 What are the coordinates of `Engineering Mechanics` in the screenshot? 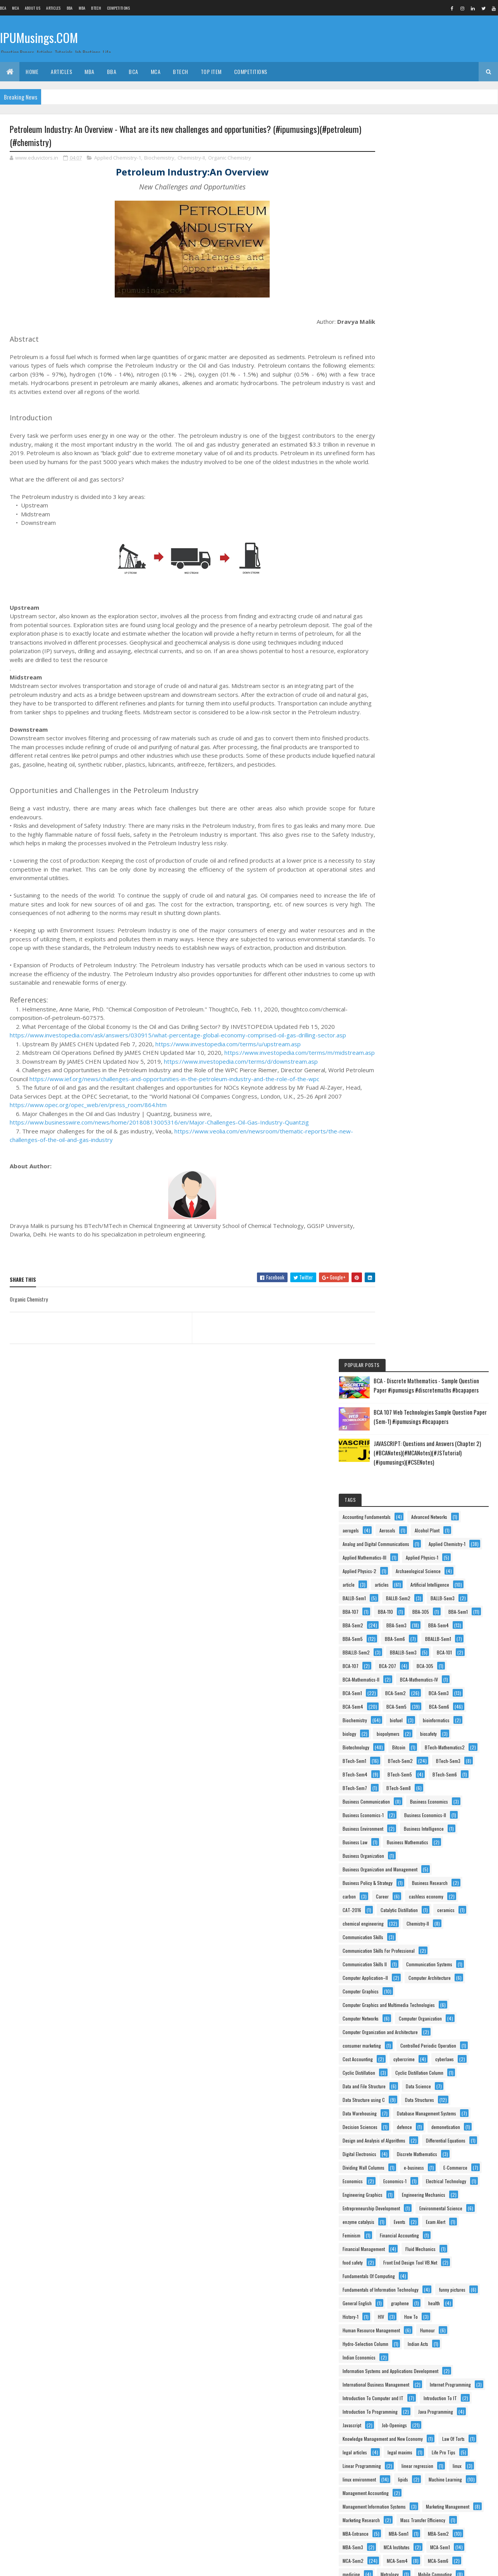 It's located at (404, 1327).